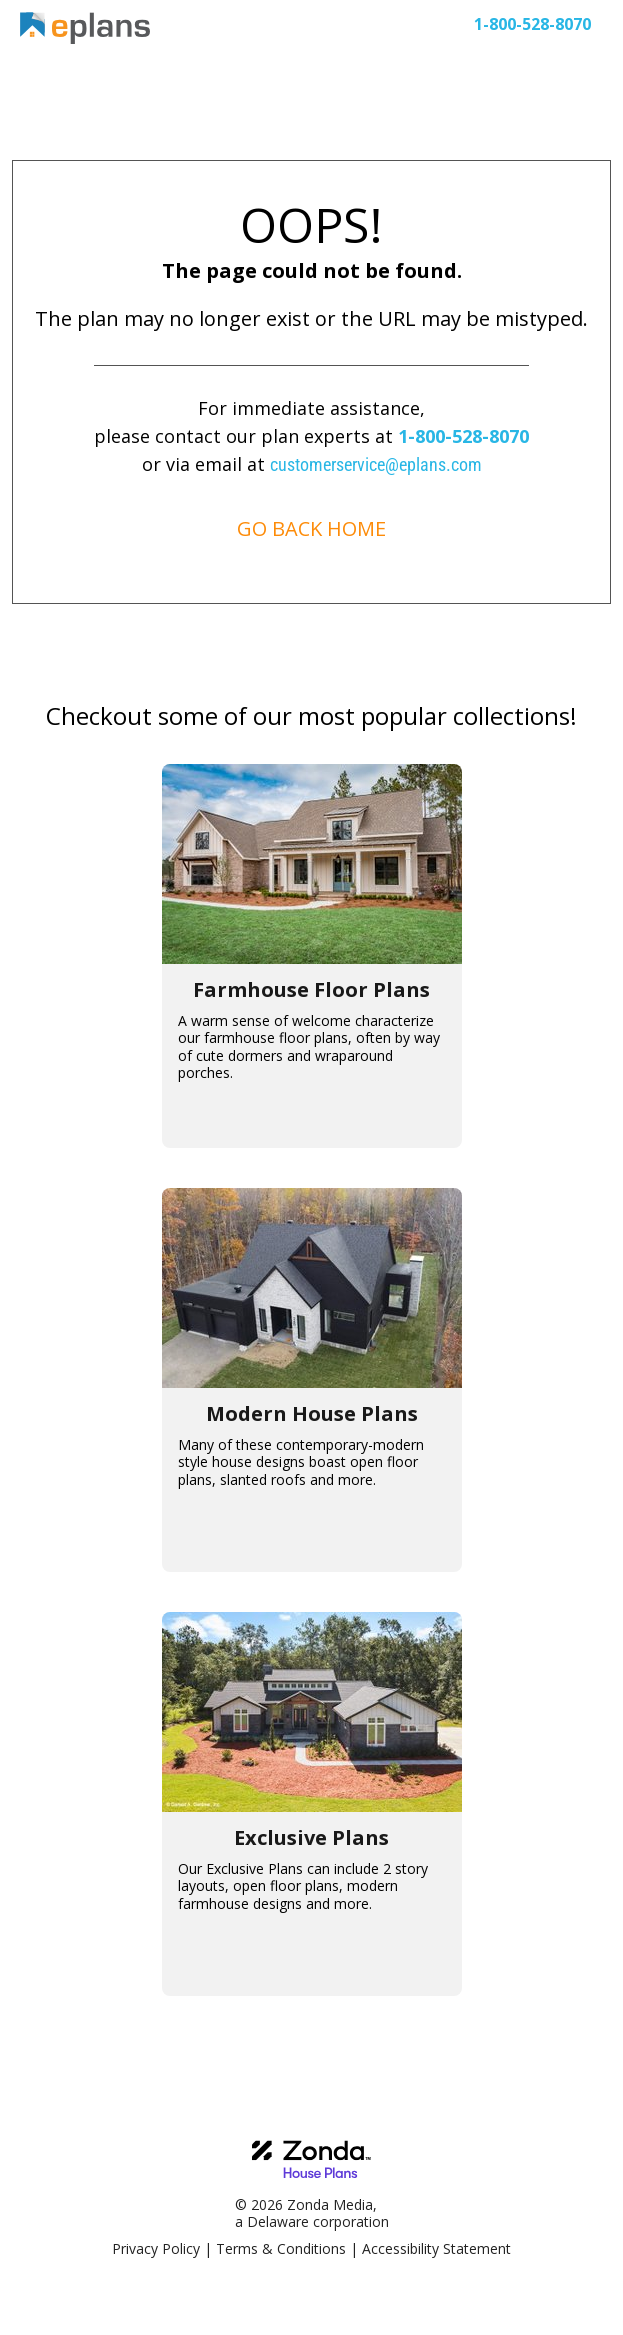  What do you see at coordinates (156, 2248) in the screenshot?
I see `Privacy Policy` at bounding box center [156, 2248].